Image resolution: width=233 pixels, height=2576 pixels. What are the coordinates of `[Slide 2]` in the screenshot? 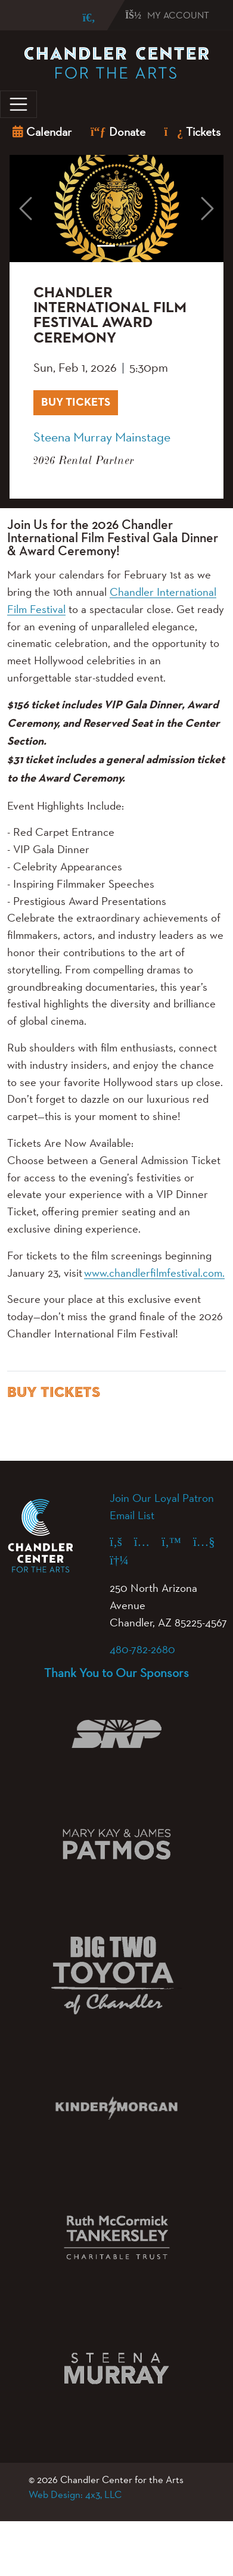 It's located at (127, 246).